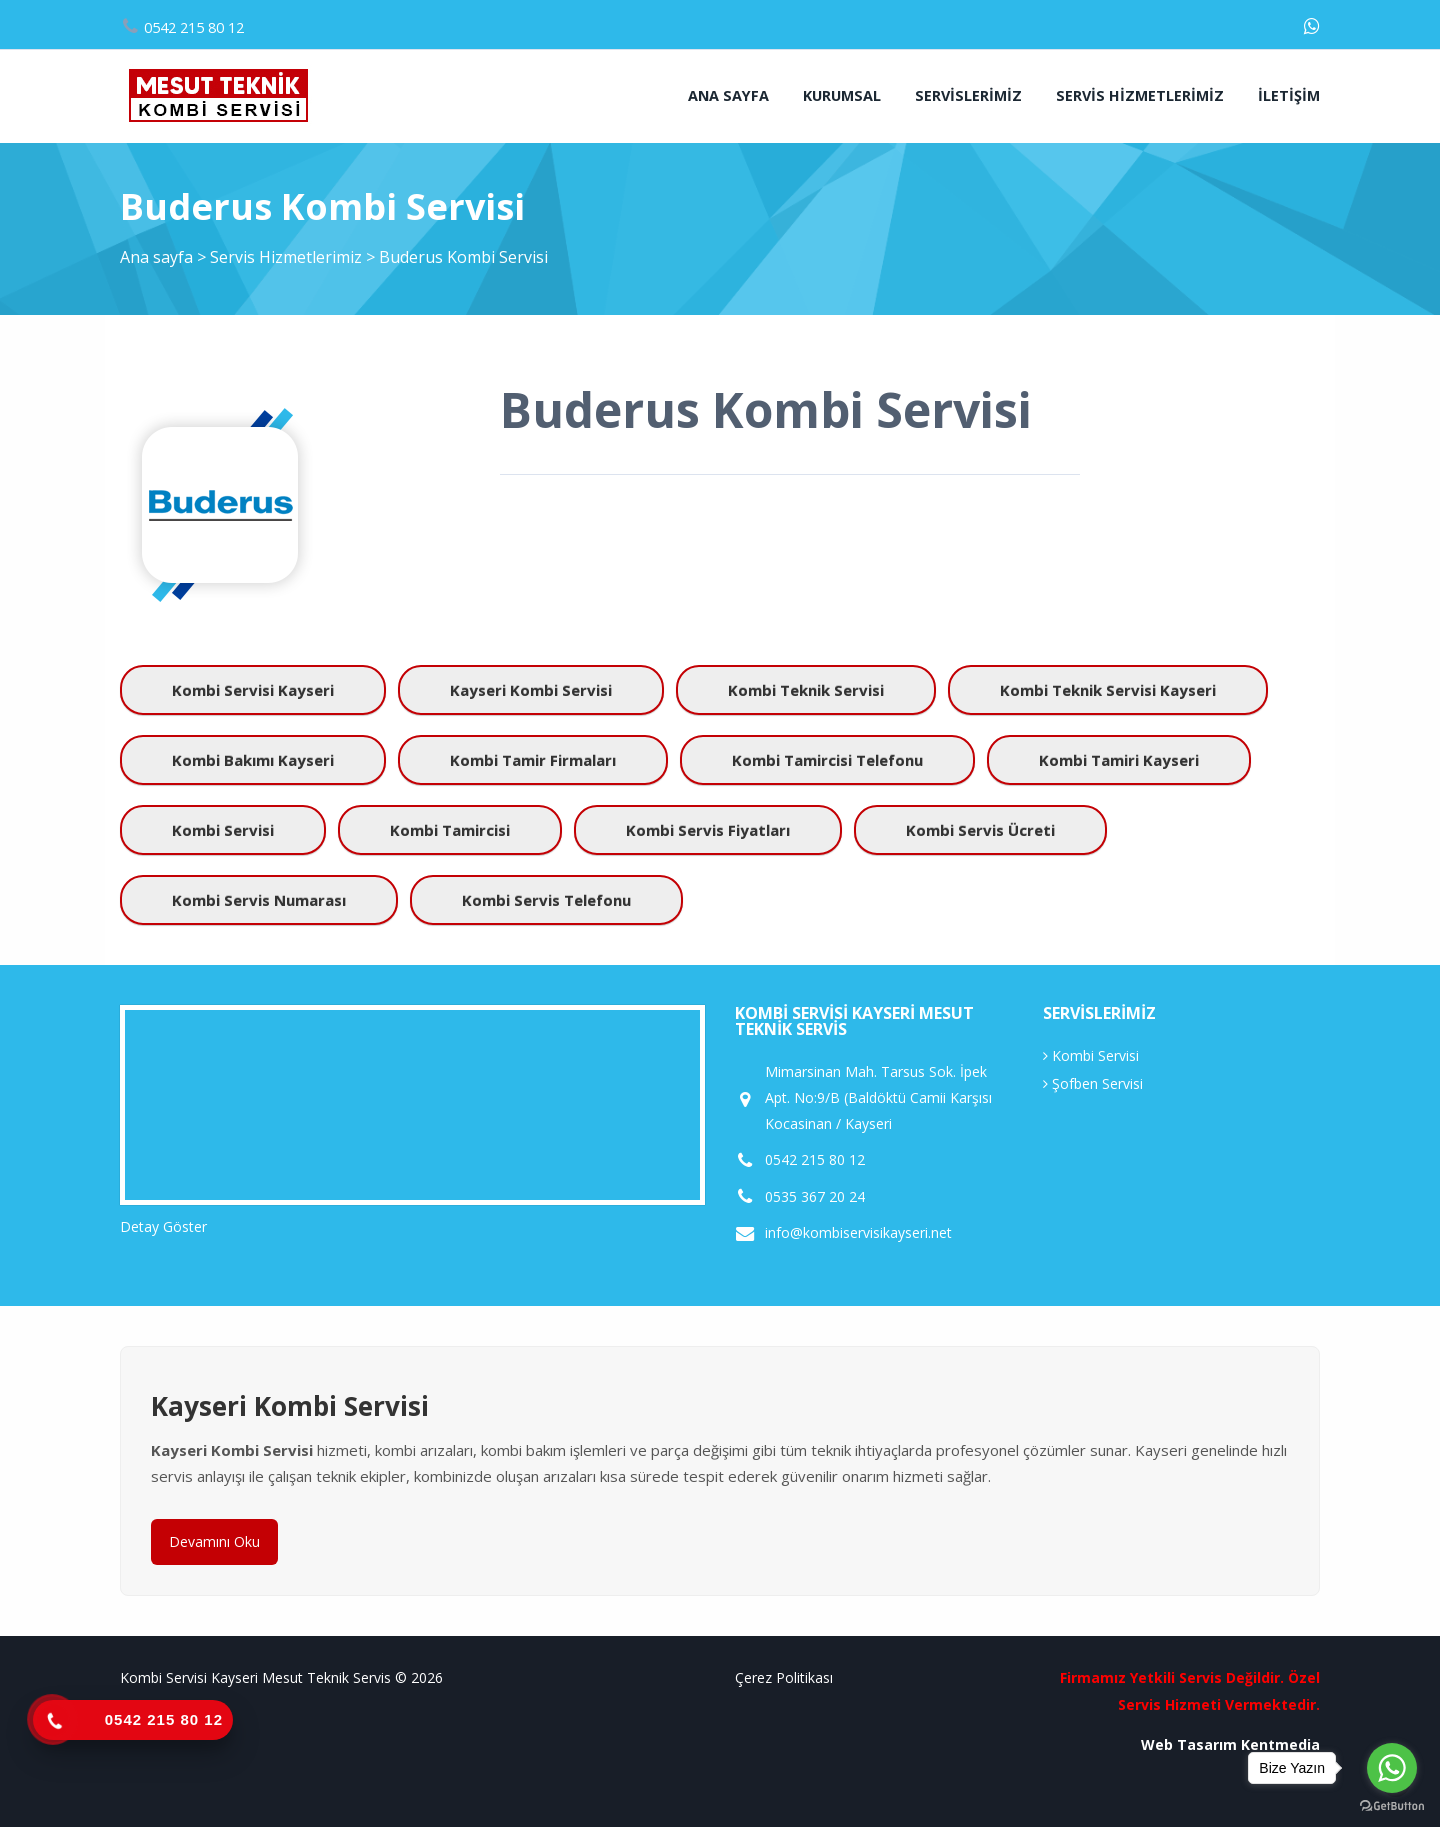 This screenshot has height=1827, width=1440. I want to click on Şofben Servisi, so click(1093, 1083).